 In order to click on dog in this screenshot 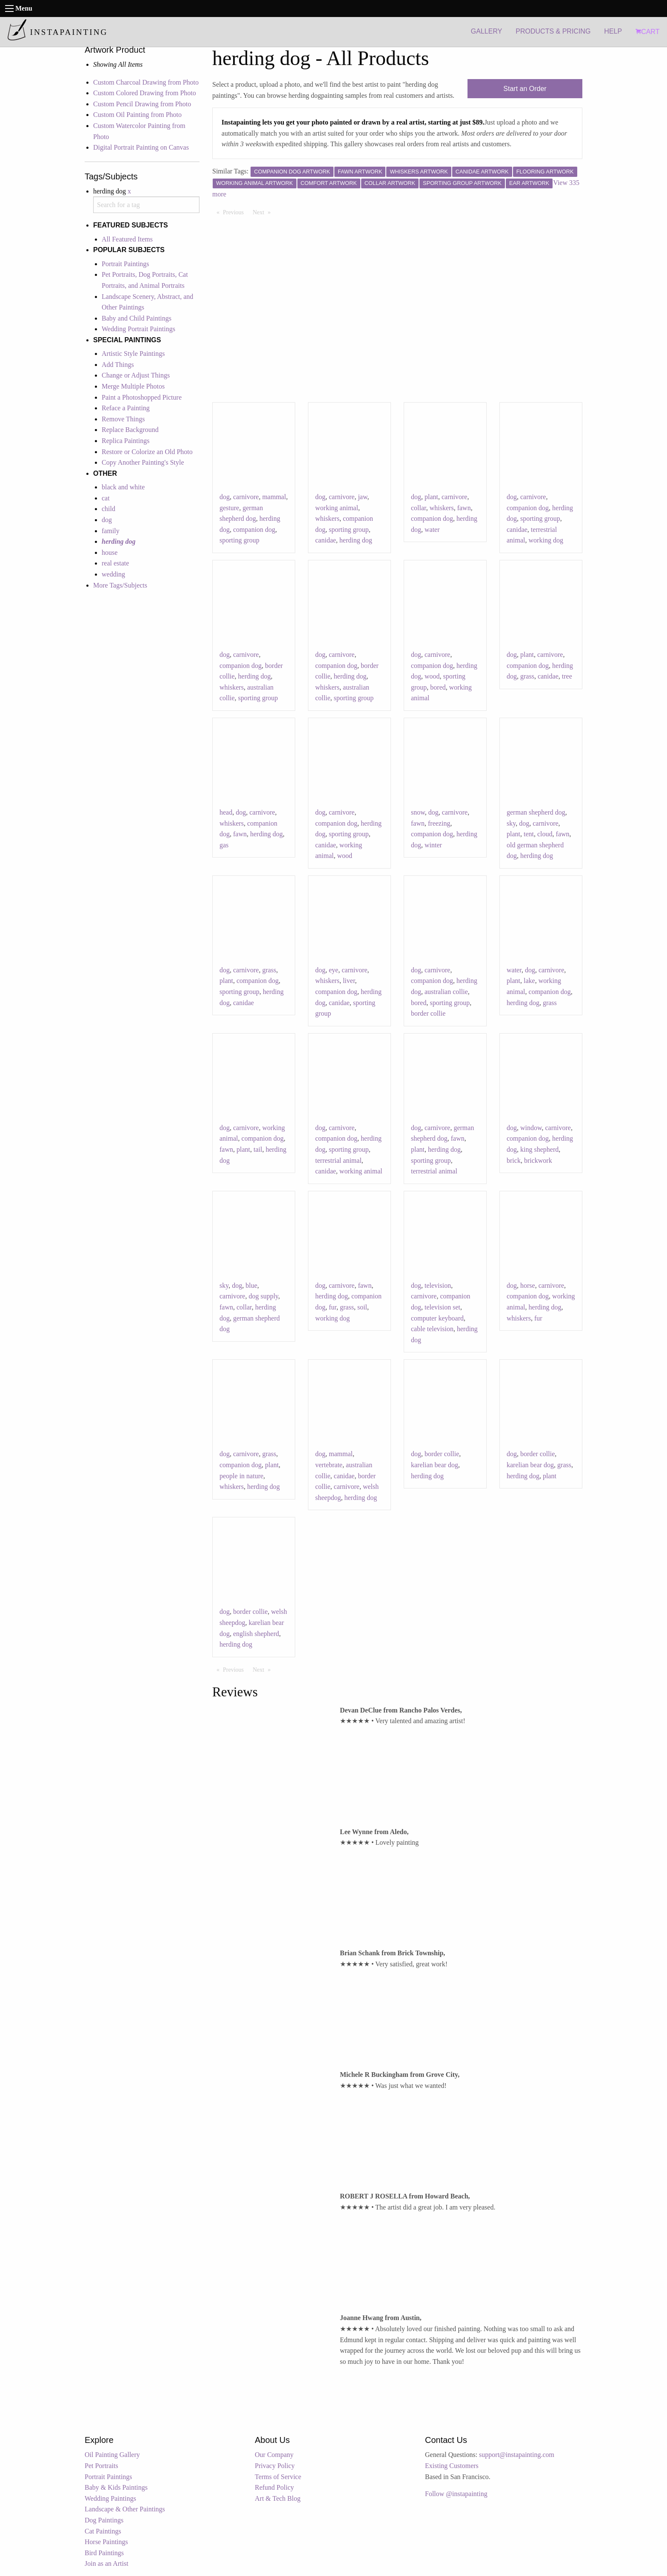, I will do `click(107, 519)`.